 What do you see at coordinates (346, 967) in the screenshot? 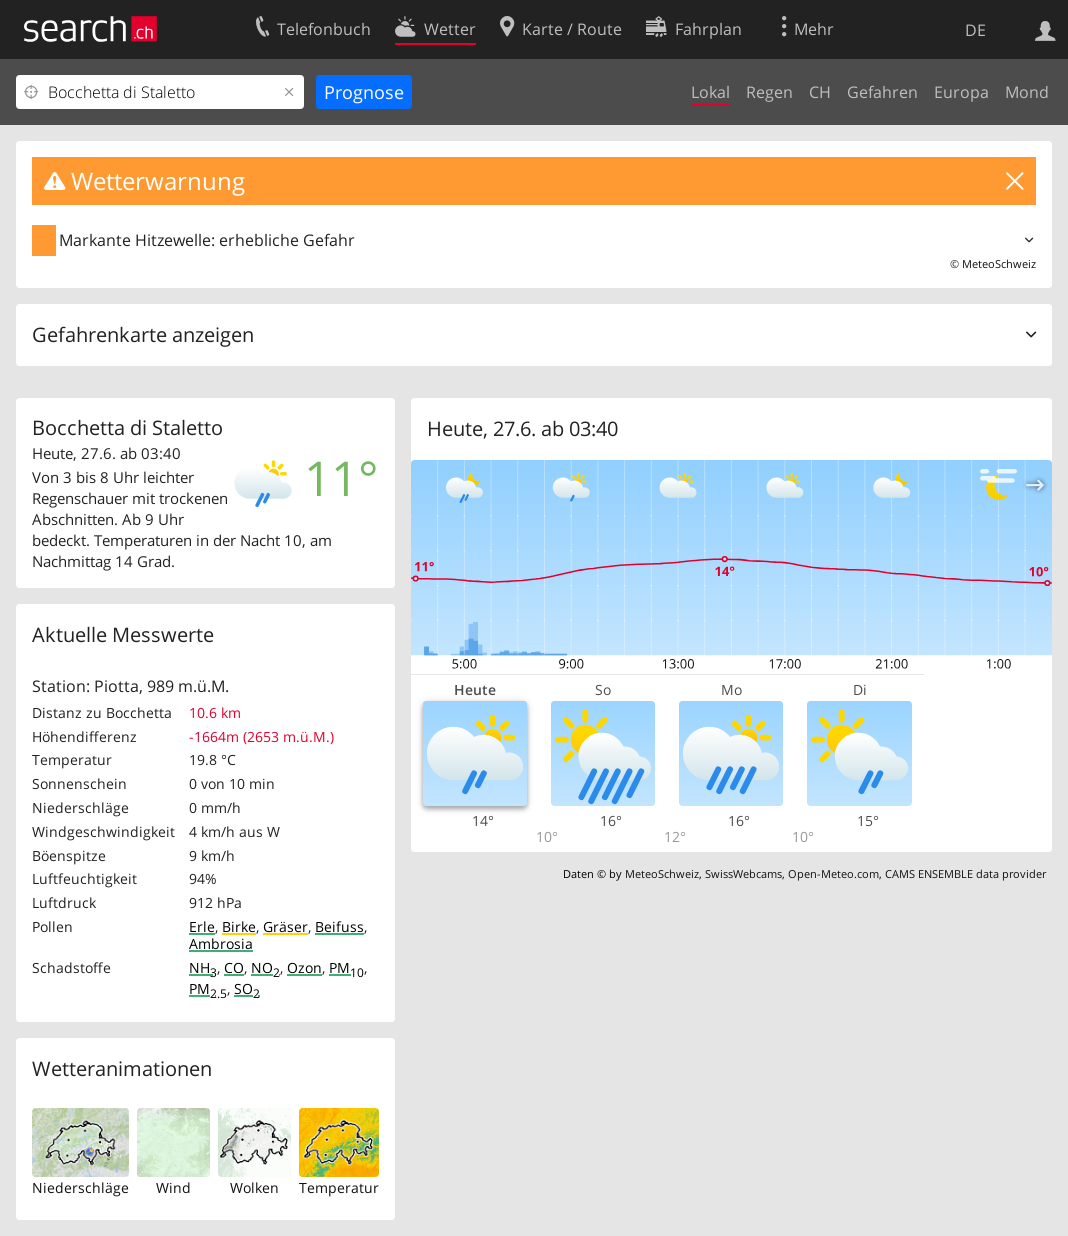
I see `PM` at bounding box center [346, 967].